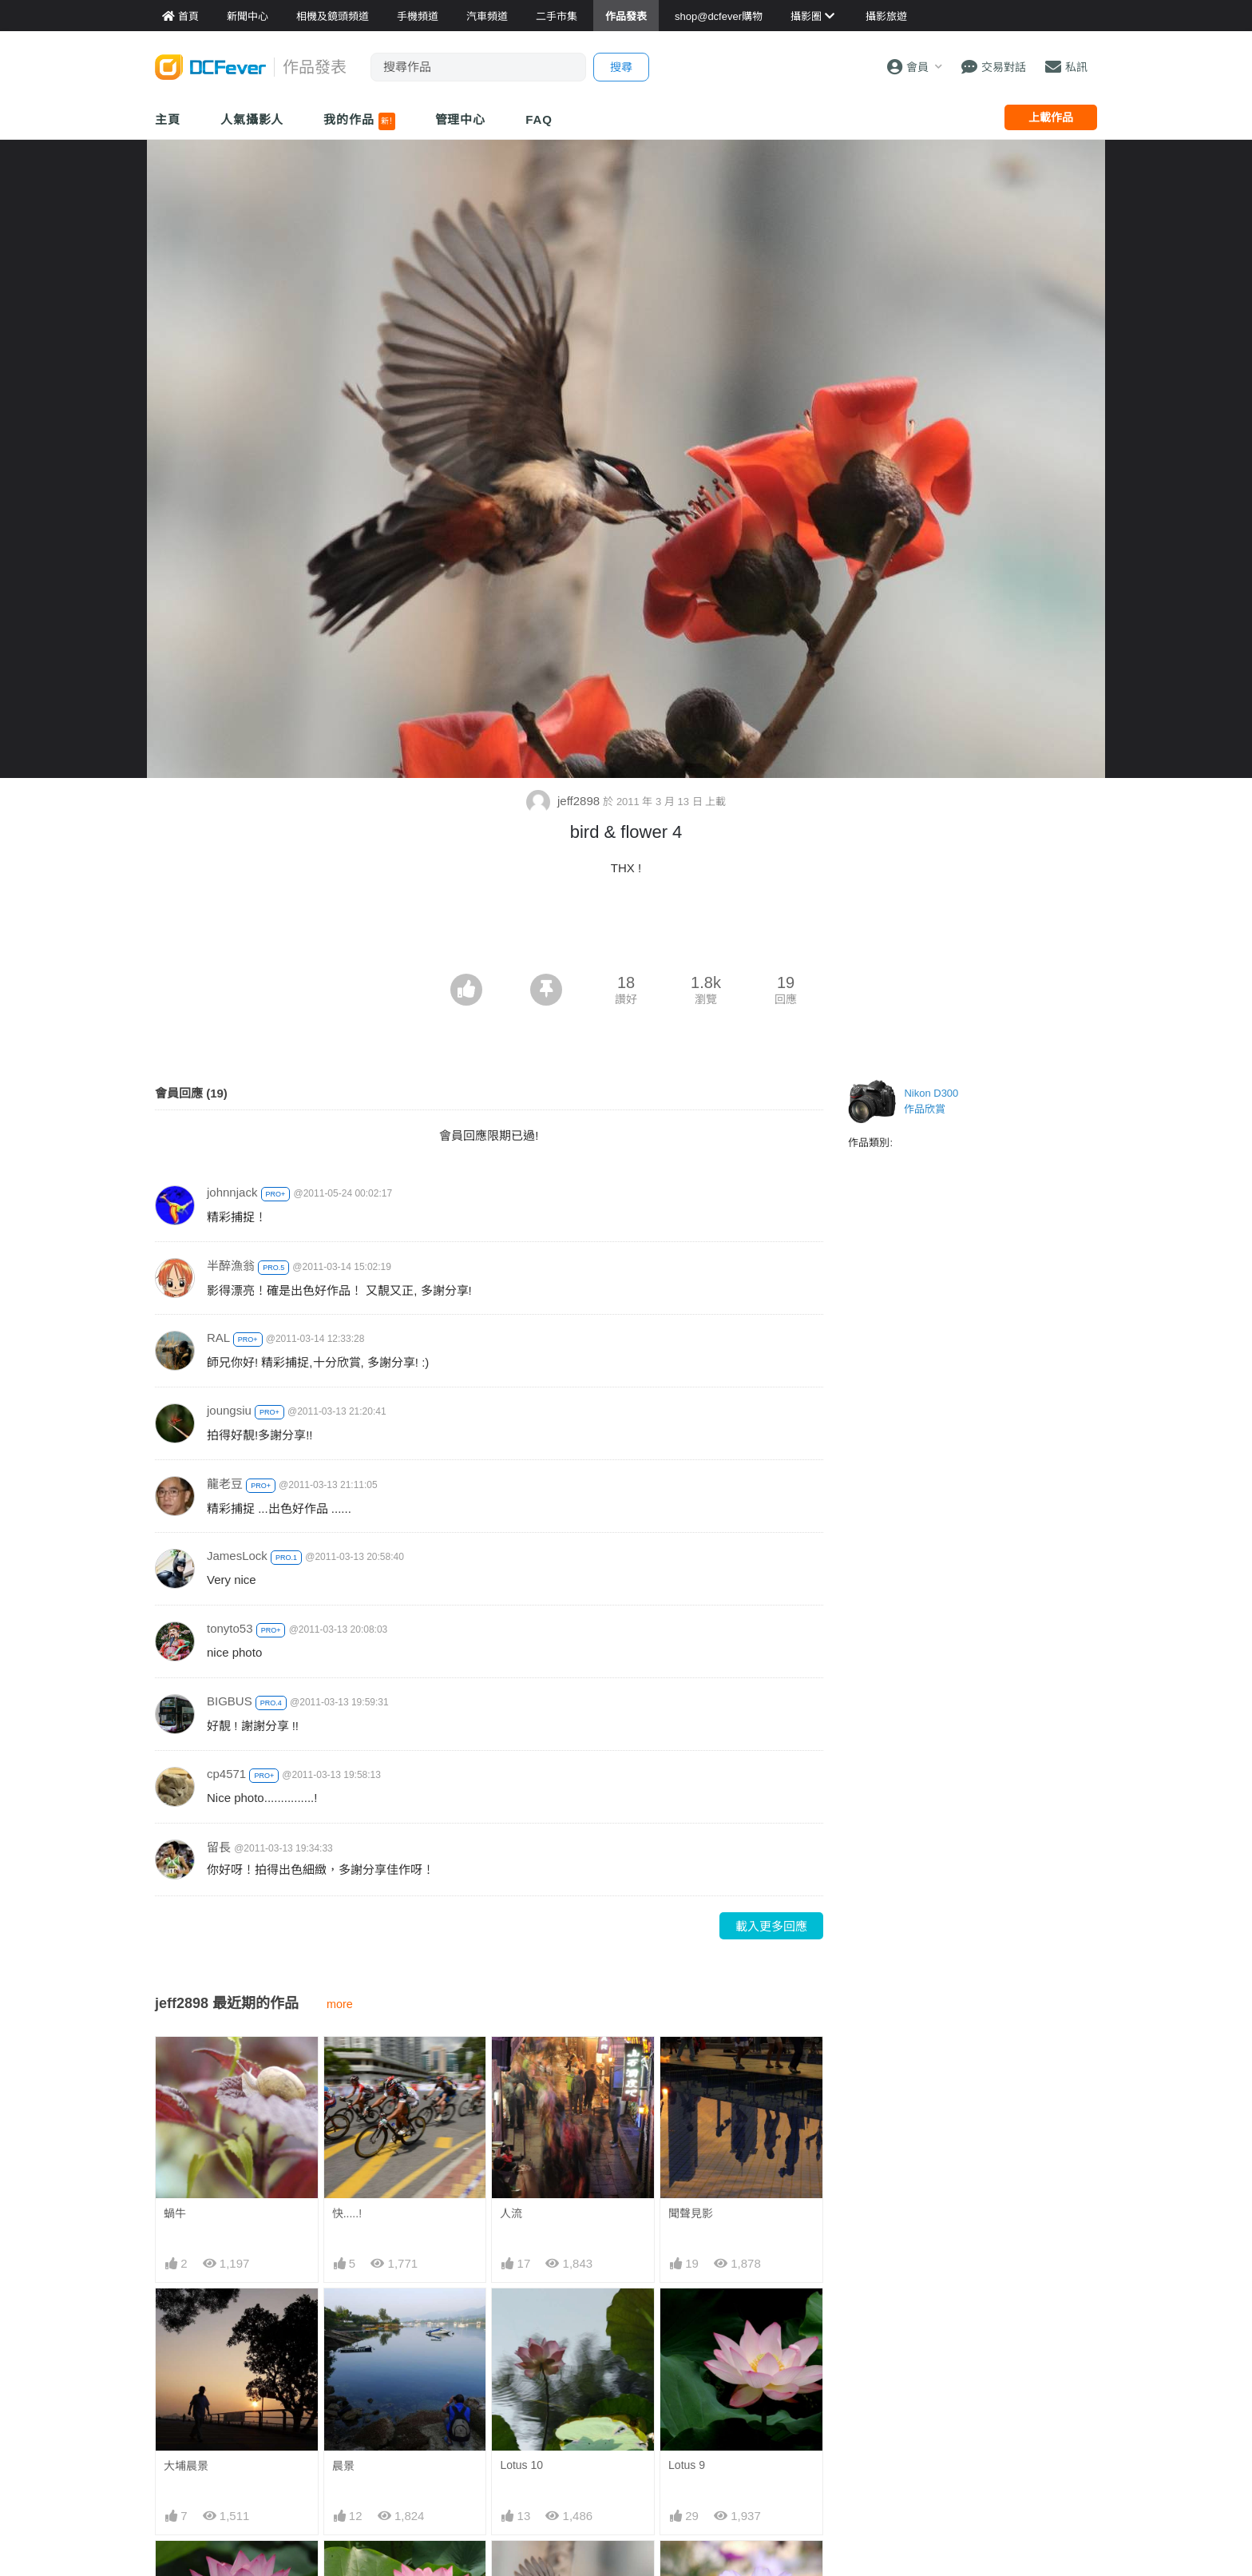  I want to click on Lotus 9, so click(686, 2465).